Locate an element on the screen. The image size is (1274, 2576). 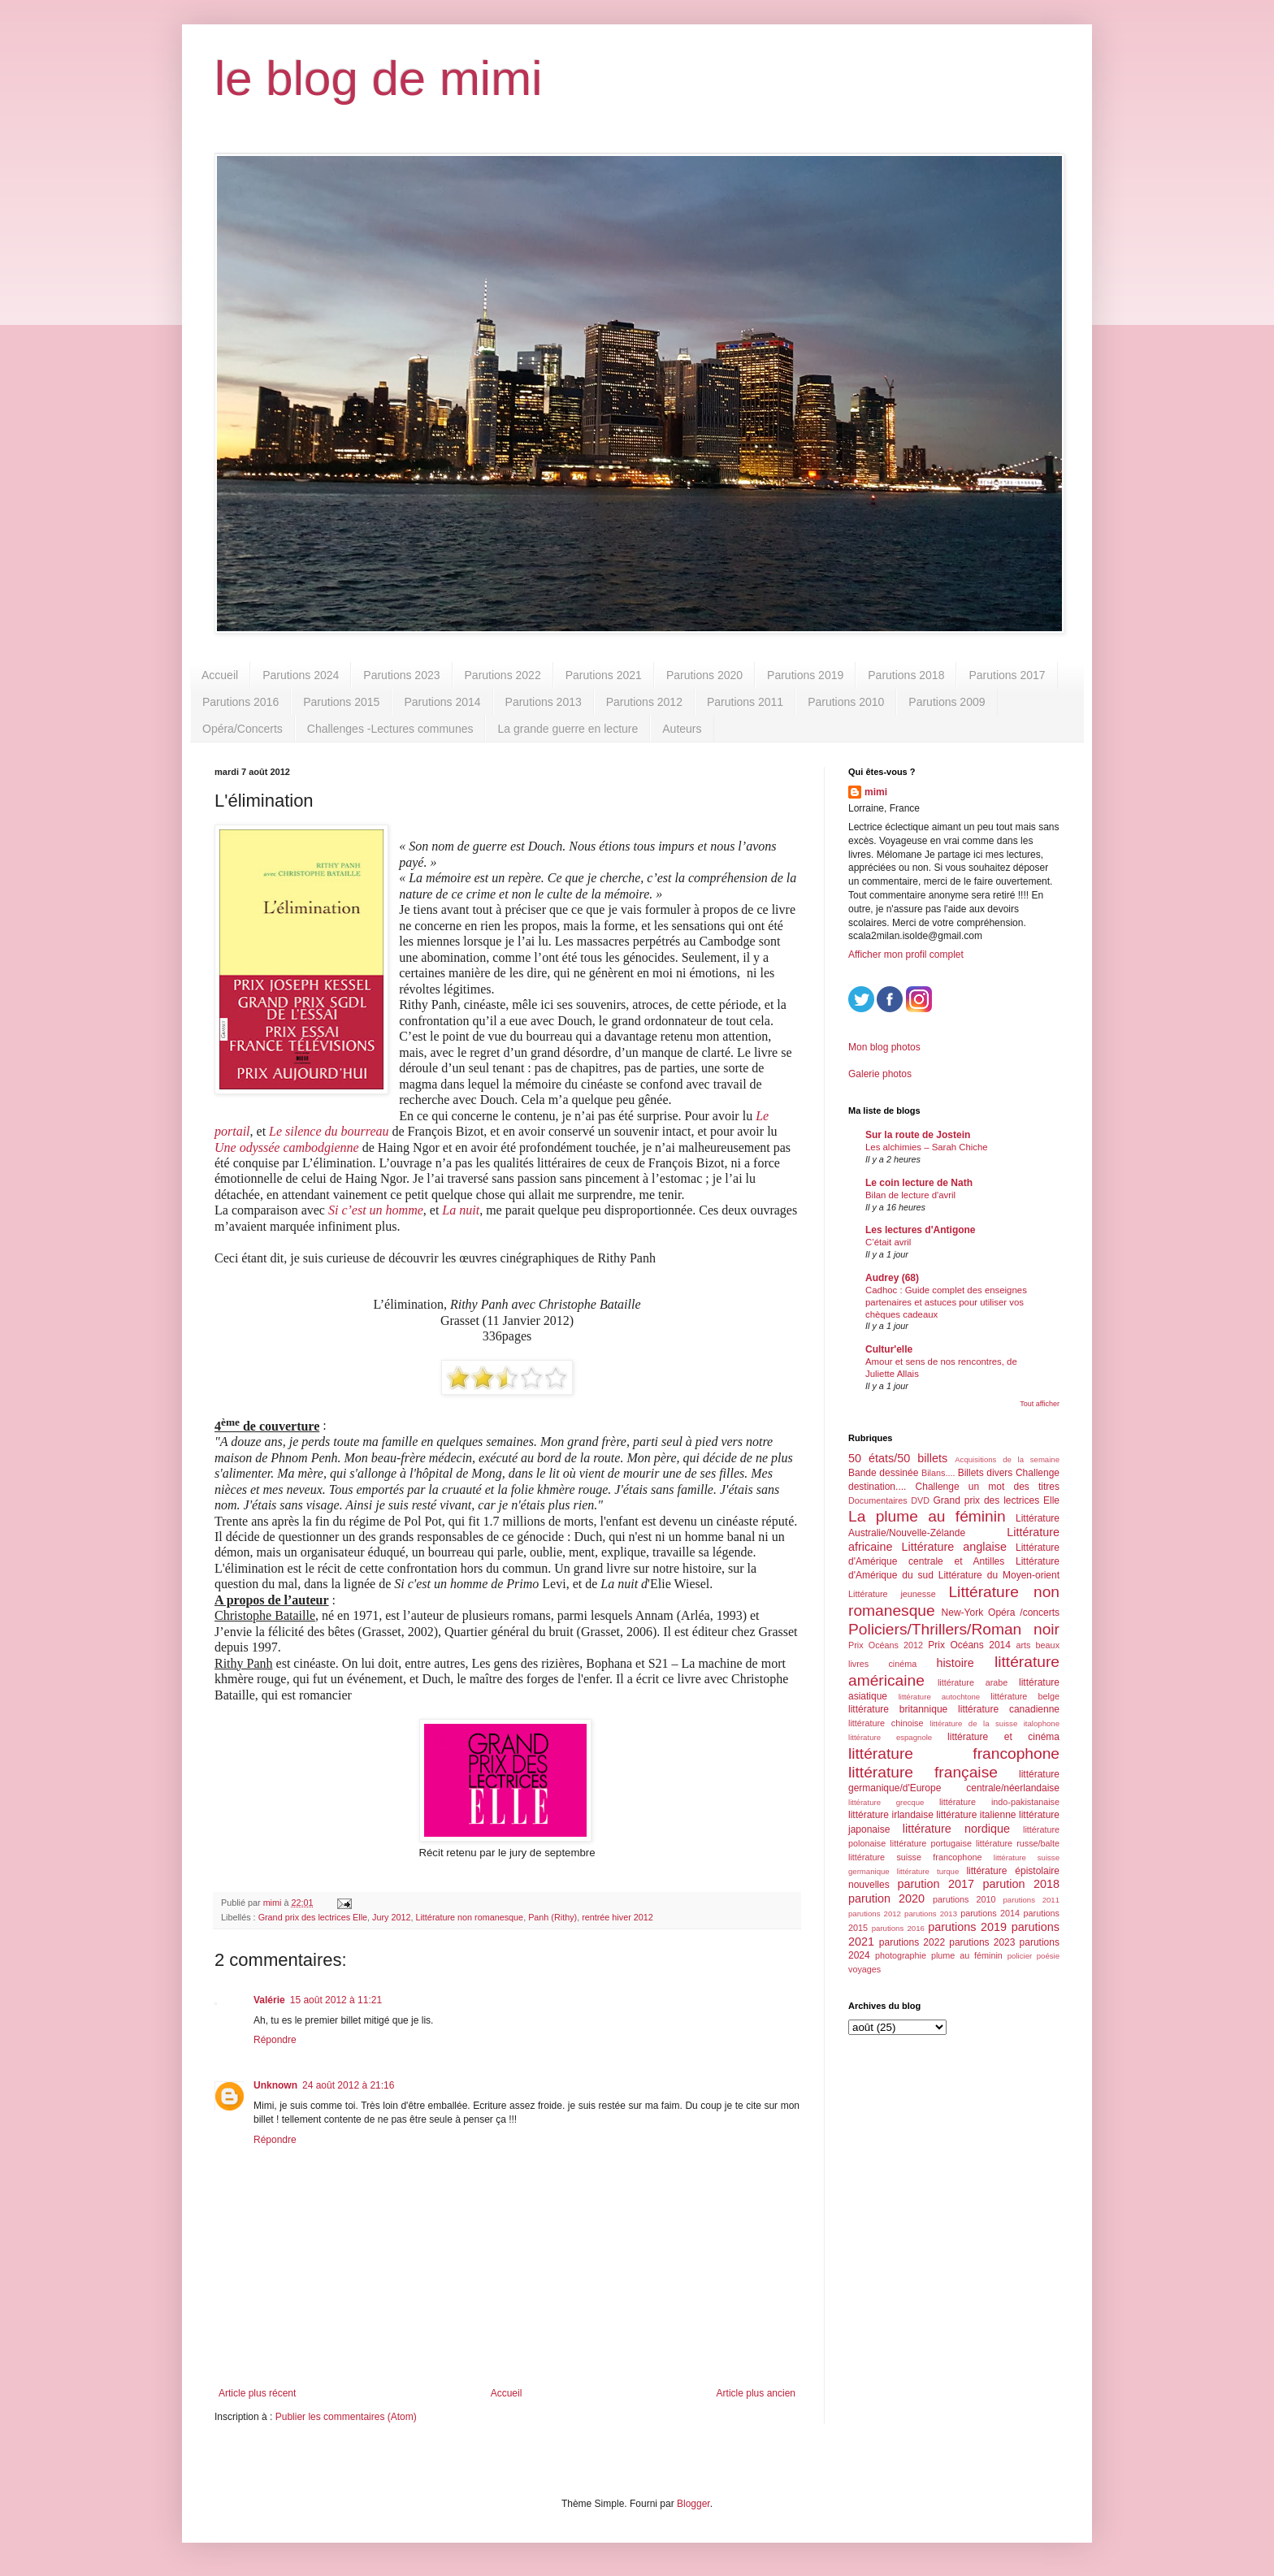
Policiers/Thrillers/Roman noir is located at coordinates (954, 1629).